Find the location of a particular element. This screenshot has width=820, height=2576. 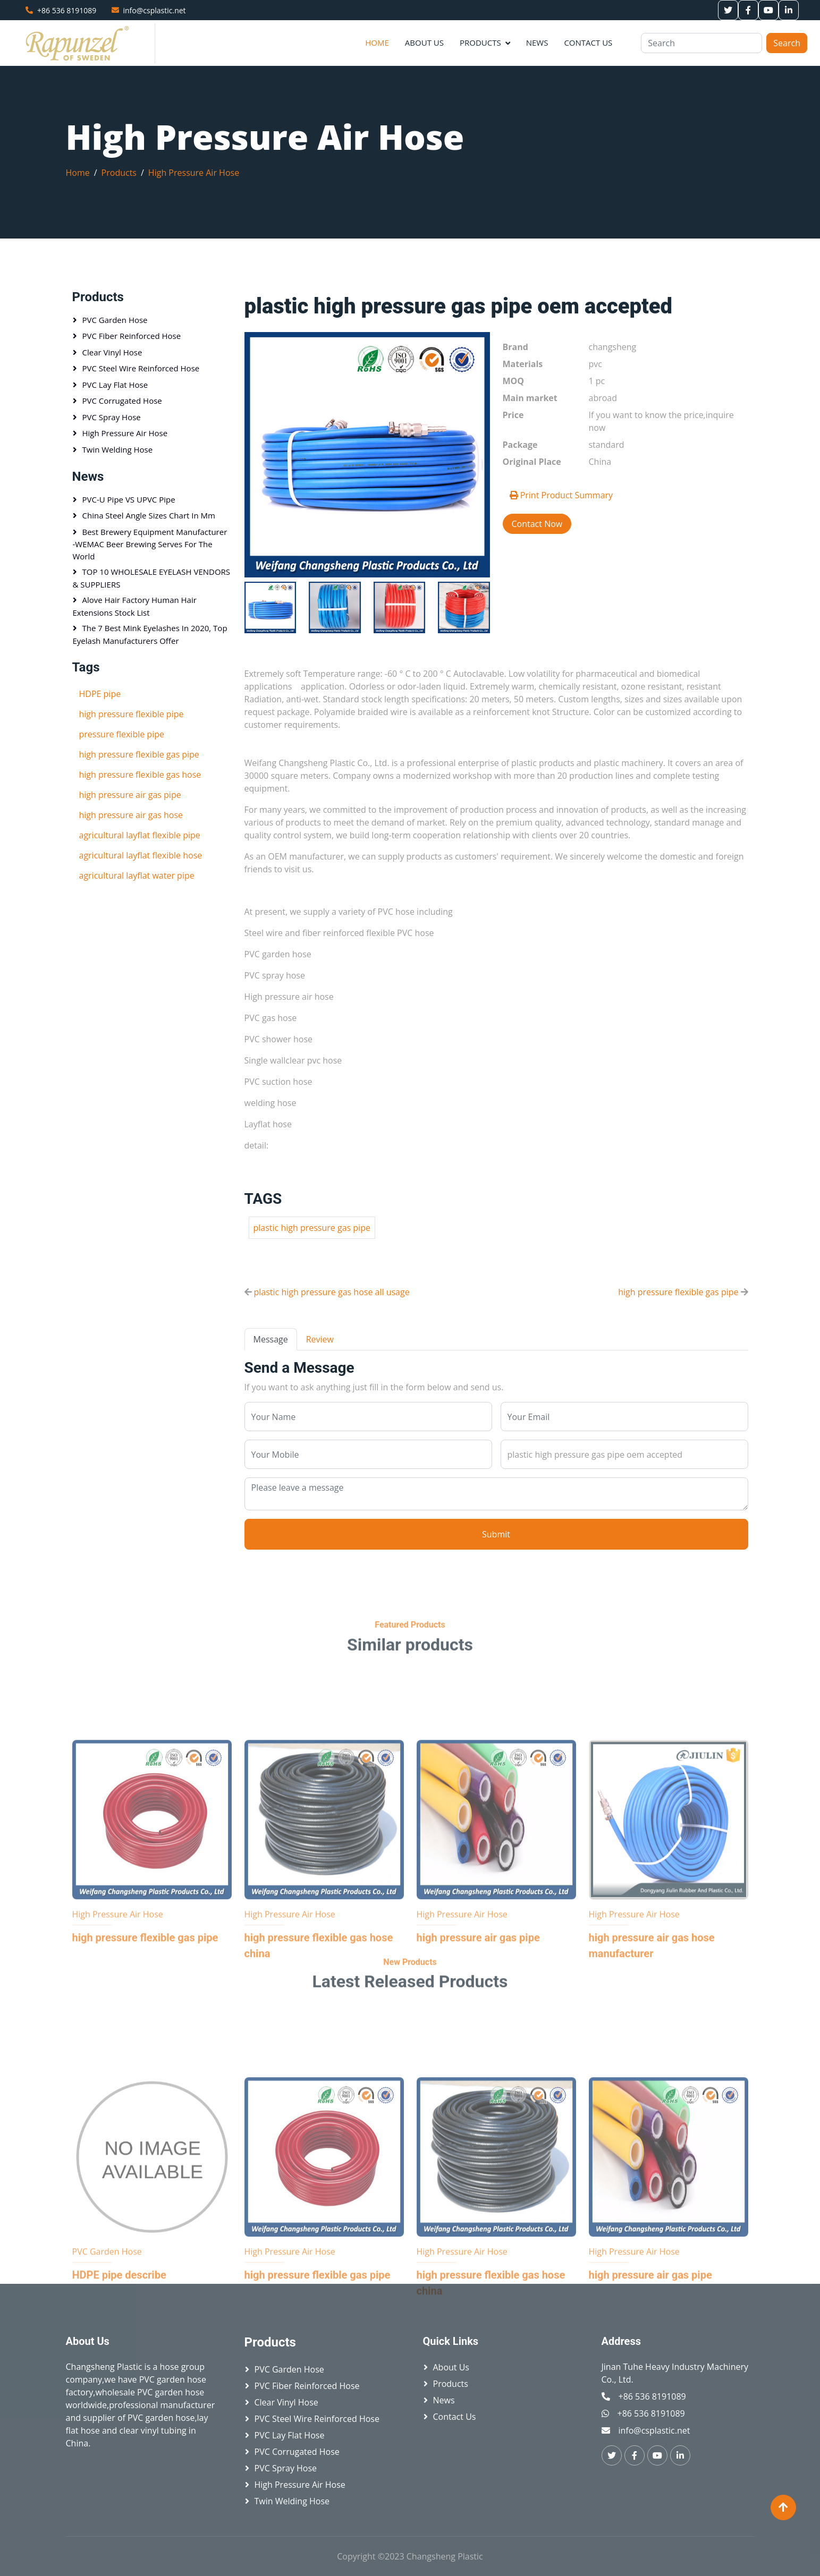

Search is located at coordinates (786, 43).